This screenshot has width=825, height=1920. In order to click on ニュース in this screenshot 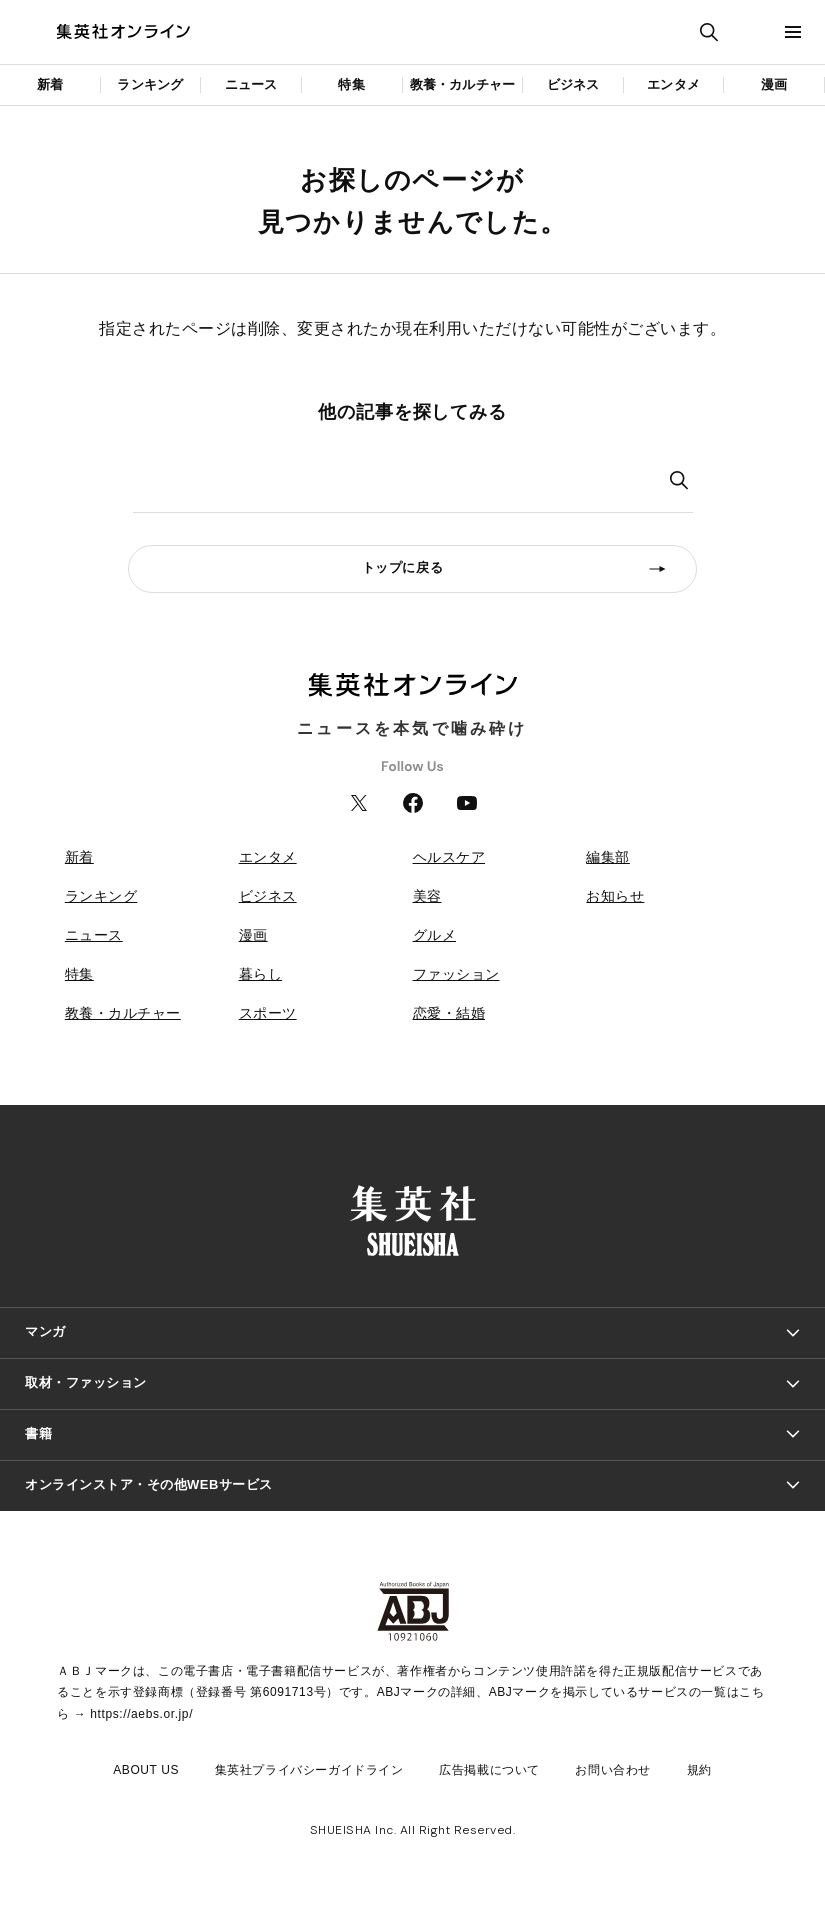, I will do `click(251, 84)`.